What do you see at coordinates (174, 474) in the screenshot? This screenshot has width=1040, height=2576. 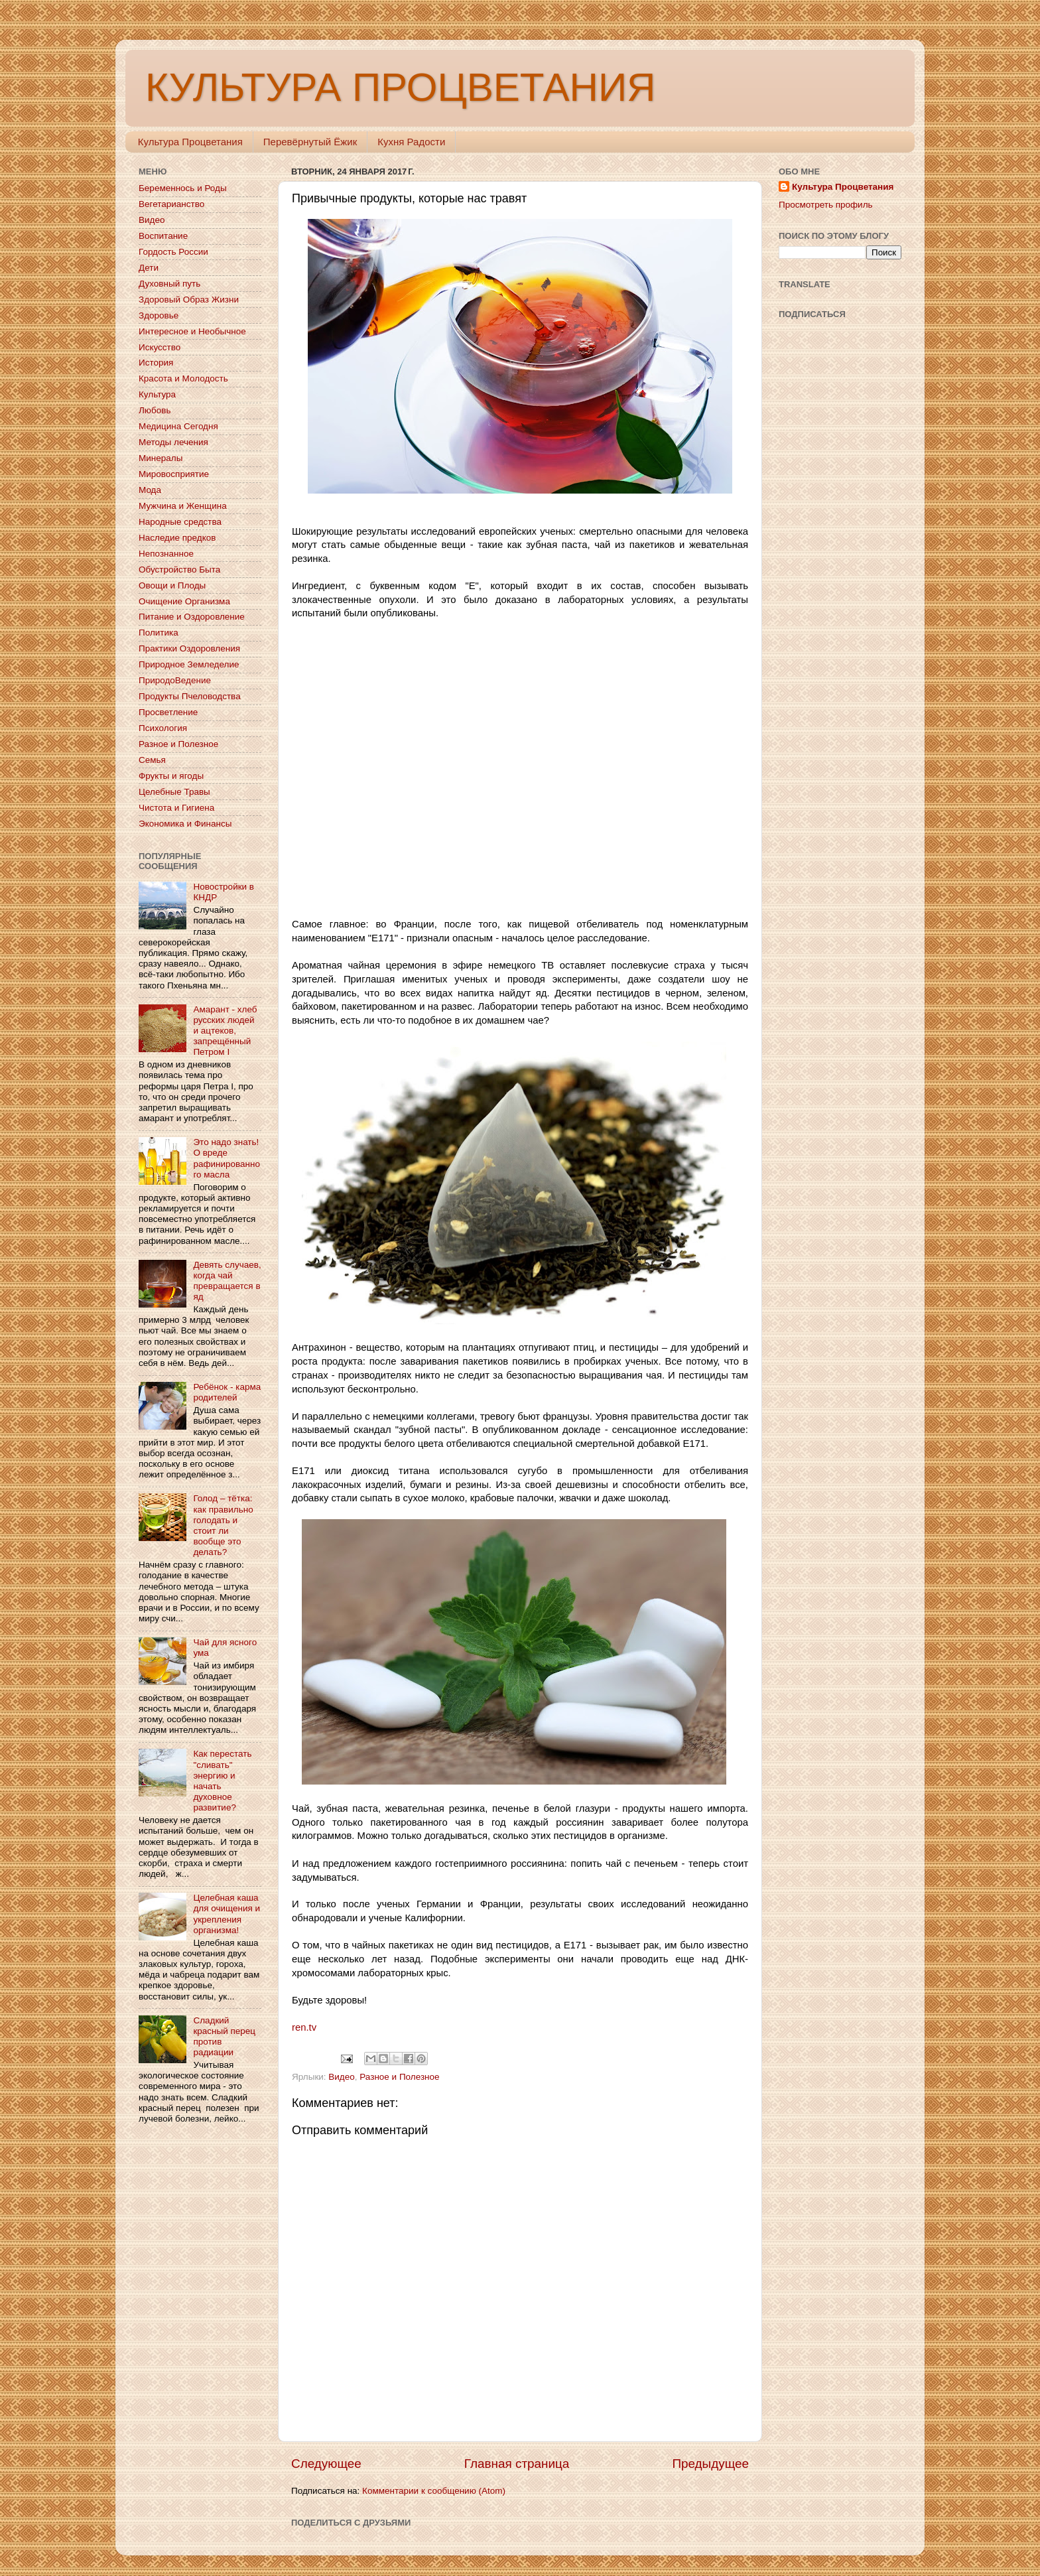 I see `Мировосприятие` at bounding box center [174, 474].